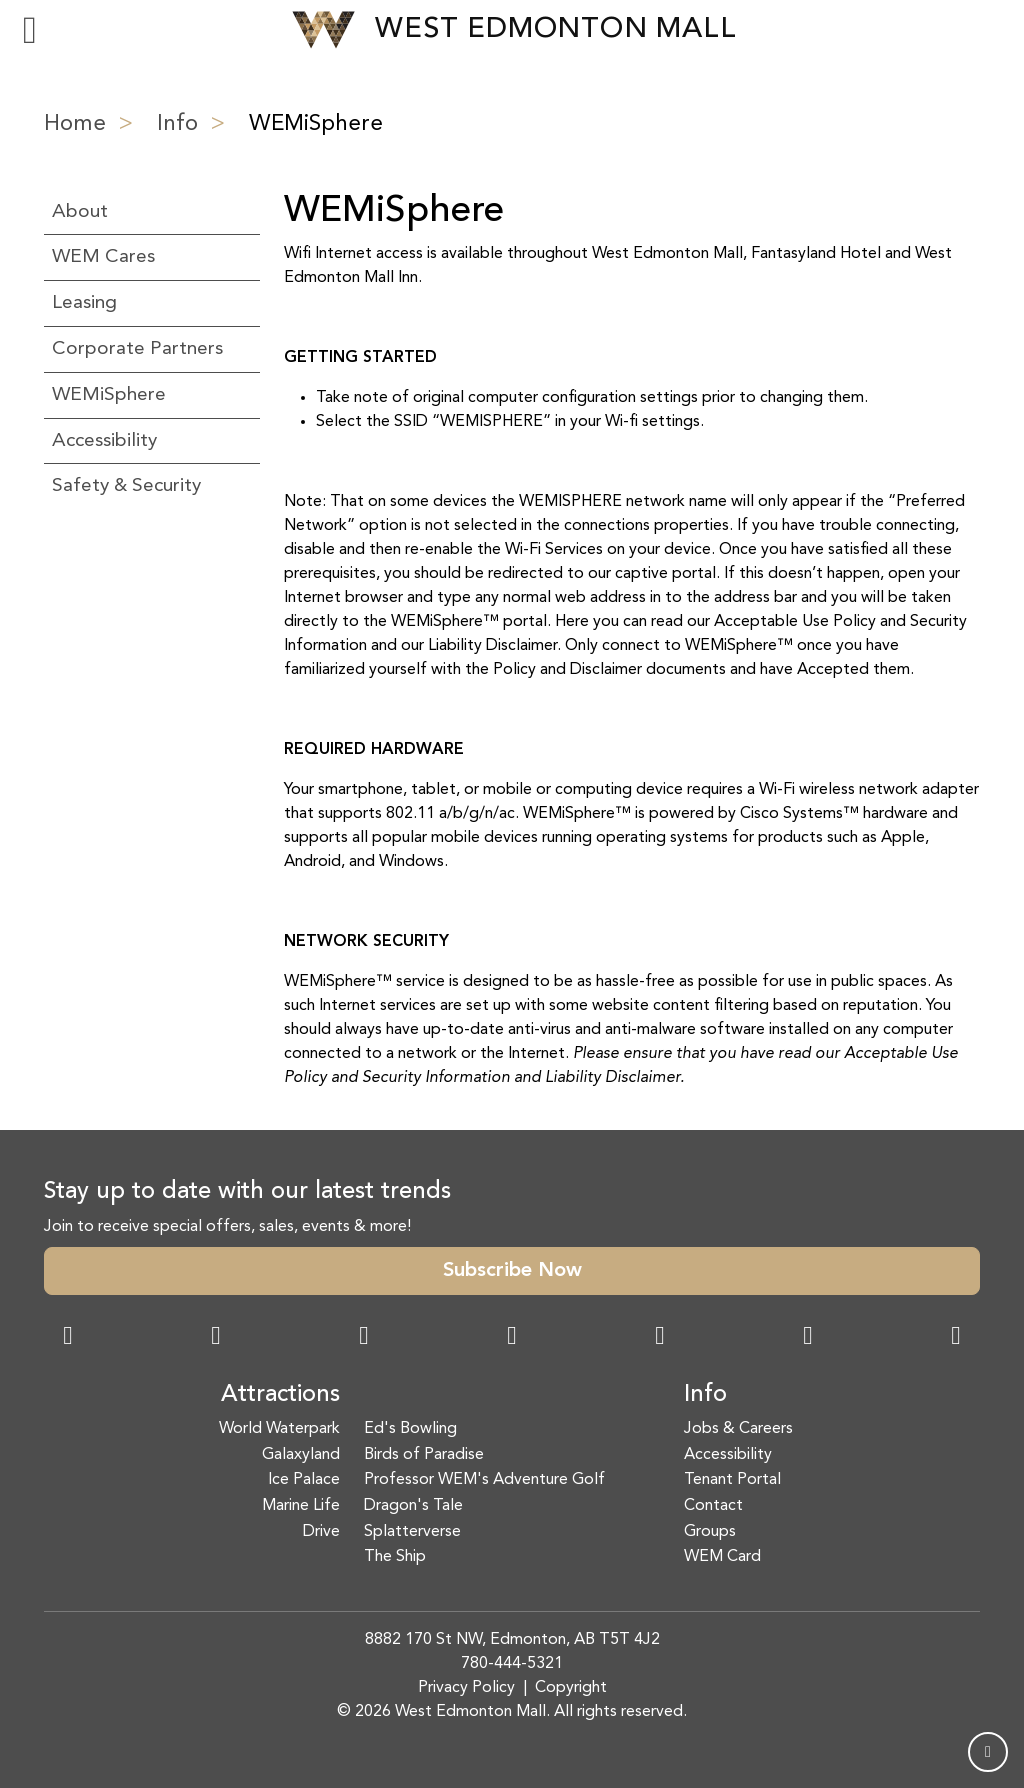  Describe the element at coordinates (364, 1338) in the screenshot. I see `[Snapchat Link]` at that location.